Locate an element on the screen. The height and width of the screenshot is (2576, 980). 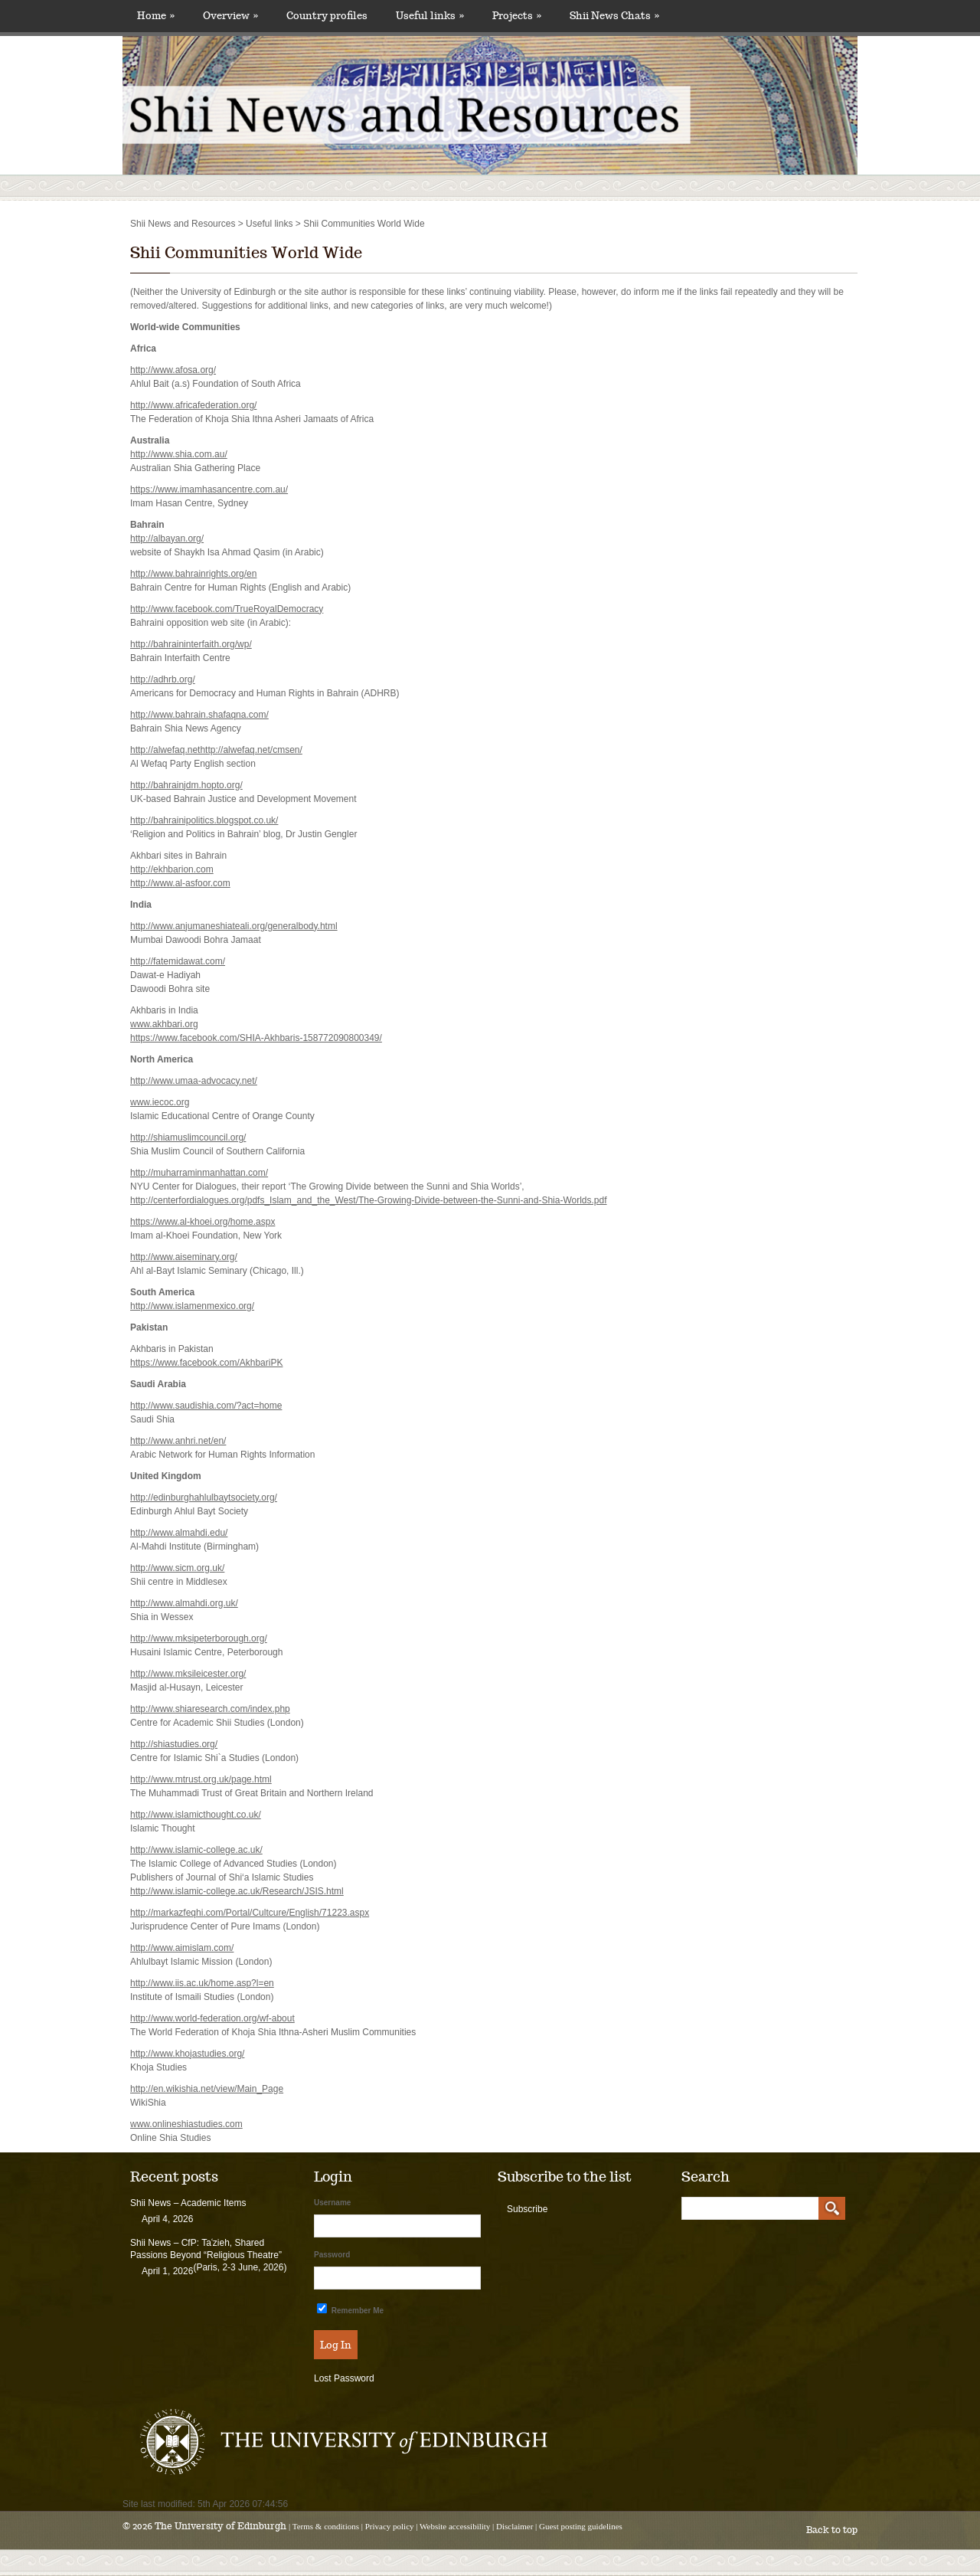
http://www.khojastudies.org/ is located at coordinates (187, 2053).